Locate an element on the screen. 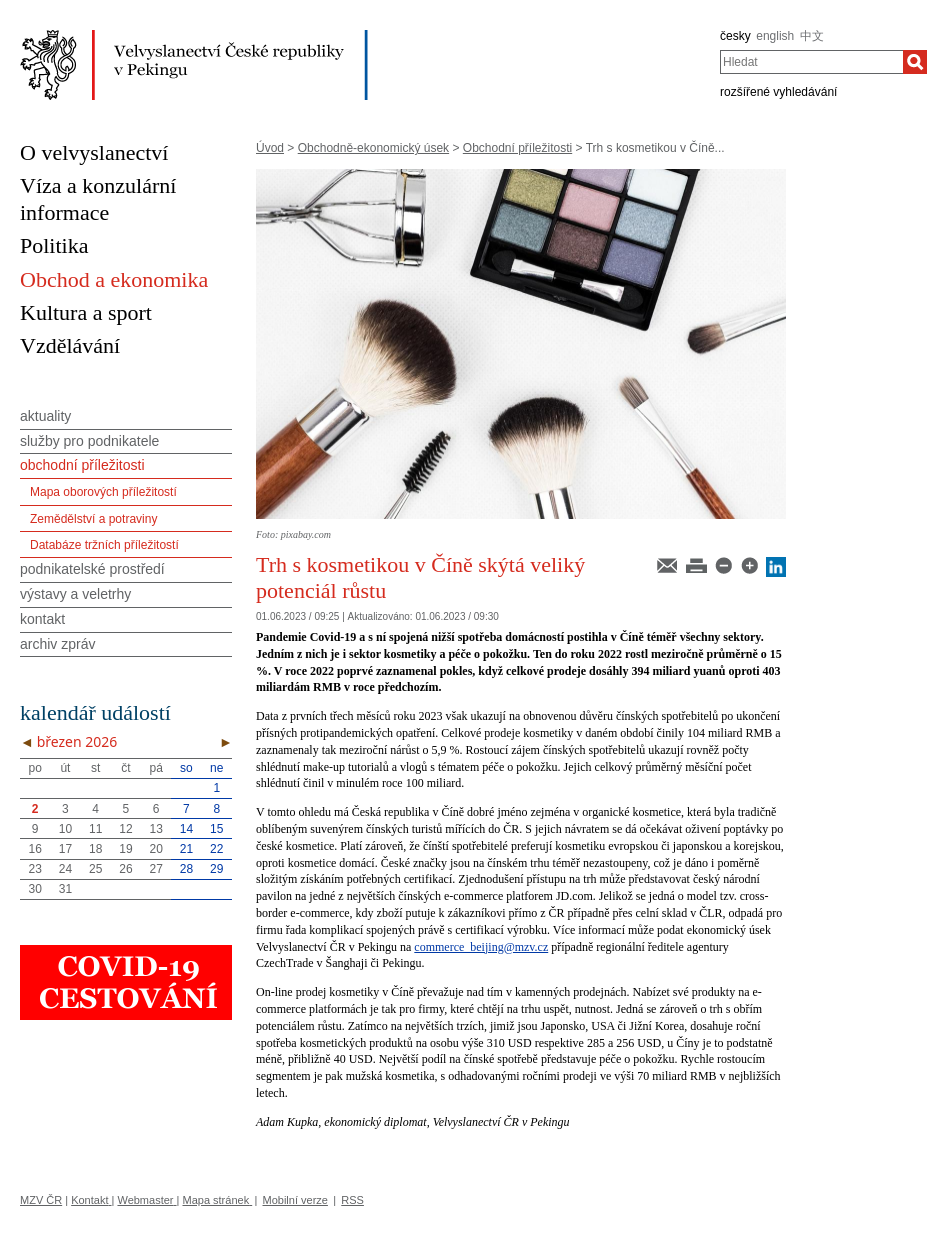 The height and width of the screenshot is (1253, 952). english is located at coordinates (775, 36).